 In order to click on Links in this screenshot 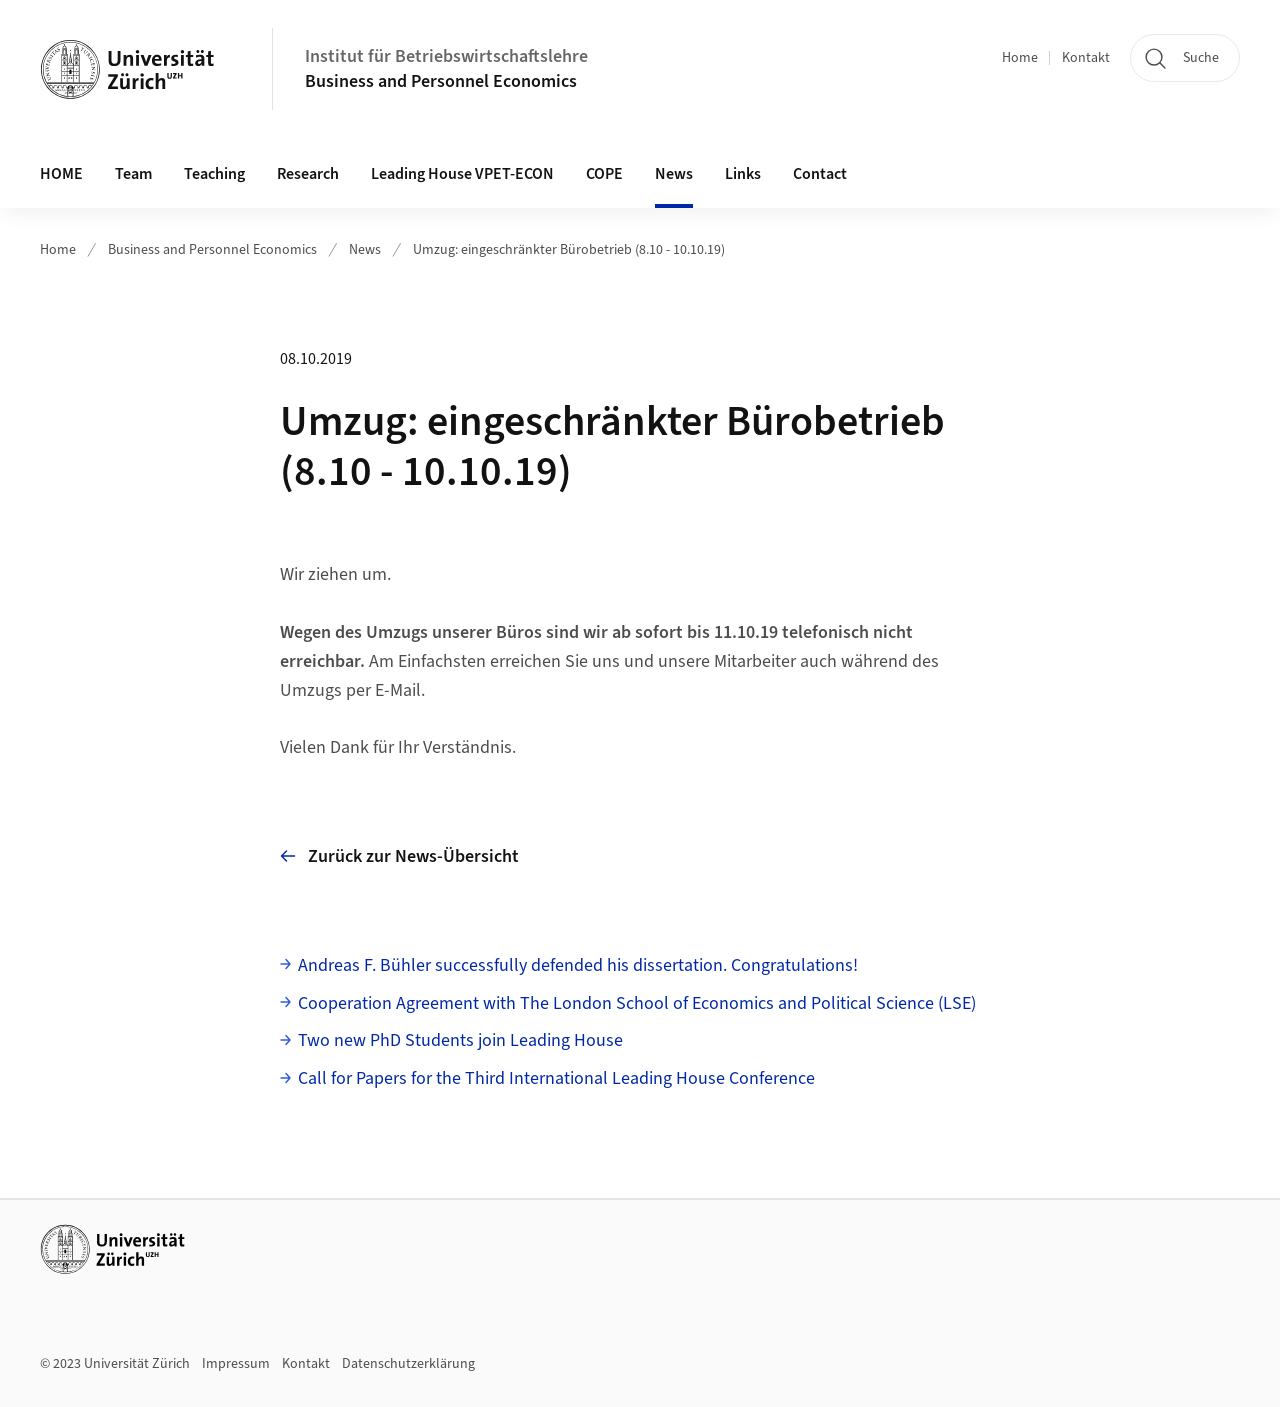, I will do `click(743, 174)`.